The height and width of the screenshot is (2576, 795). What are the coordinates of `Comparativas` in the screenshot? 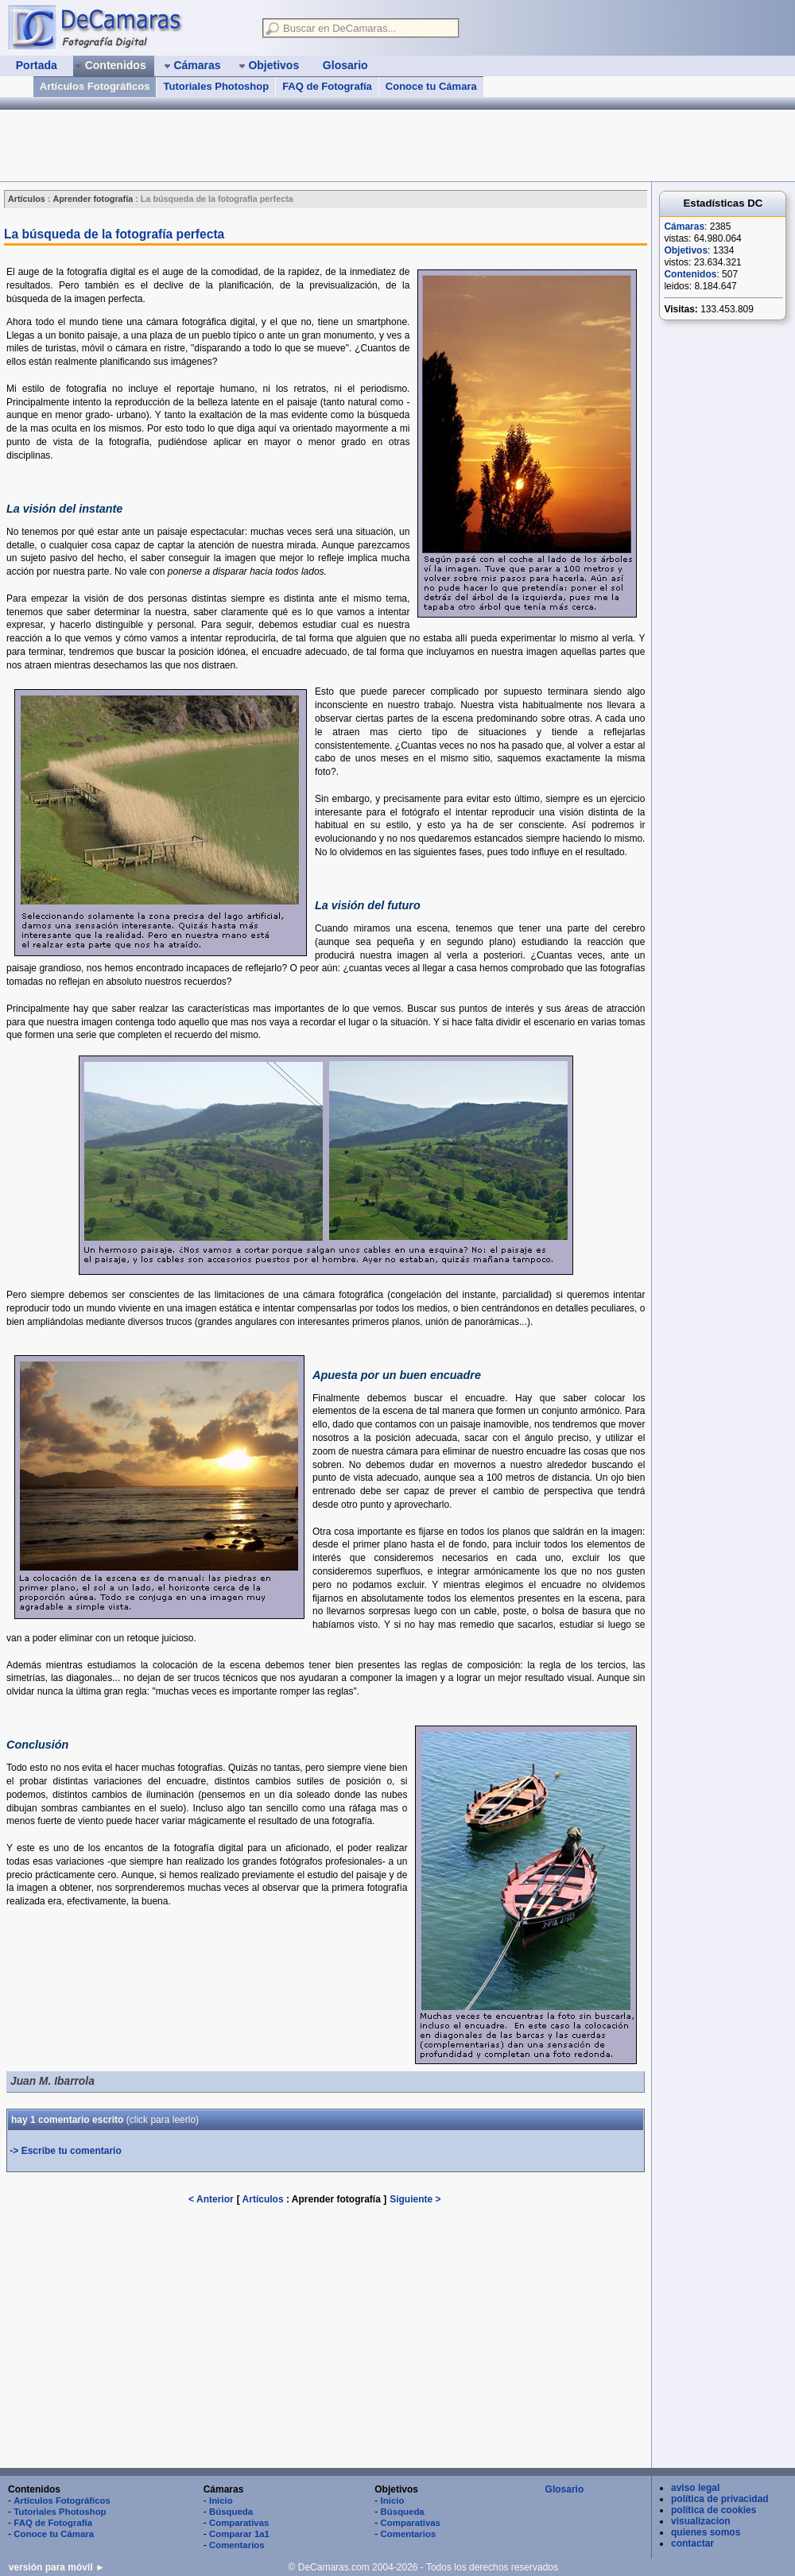 It's located at (239, 2523).